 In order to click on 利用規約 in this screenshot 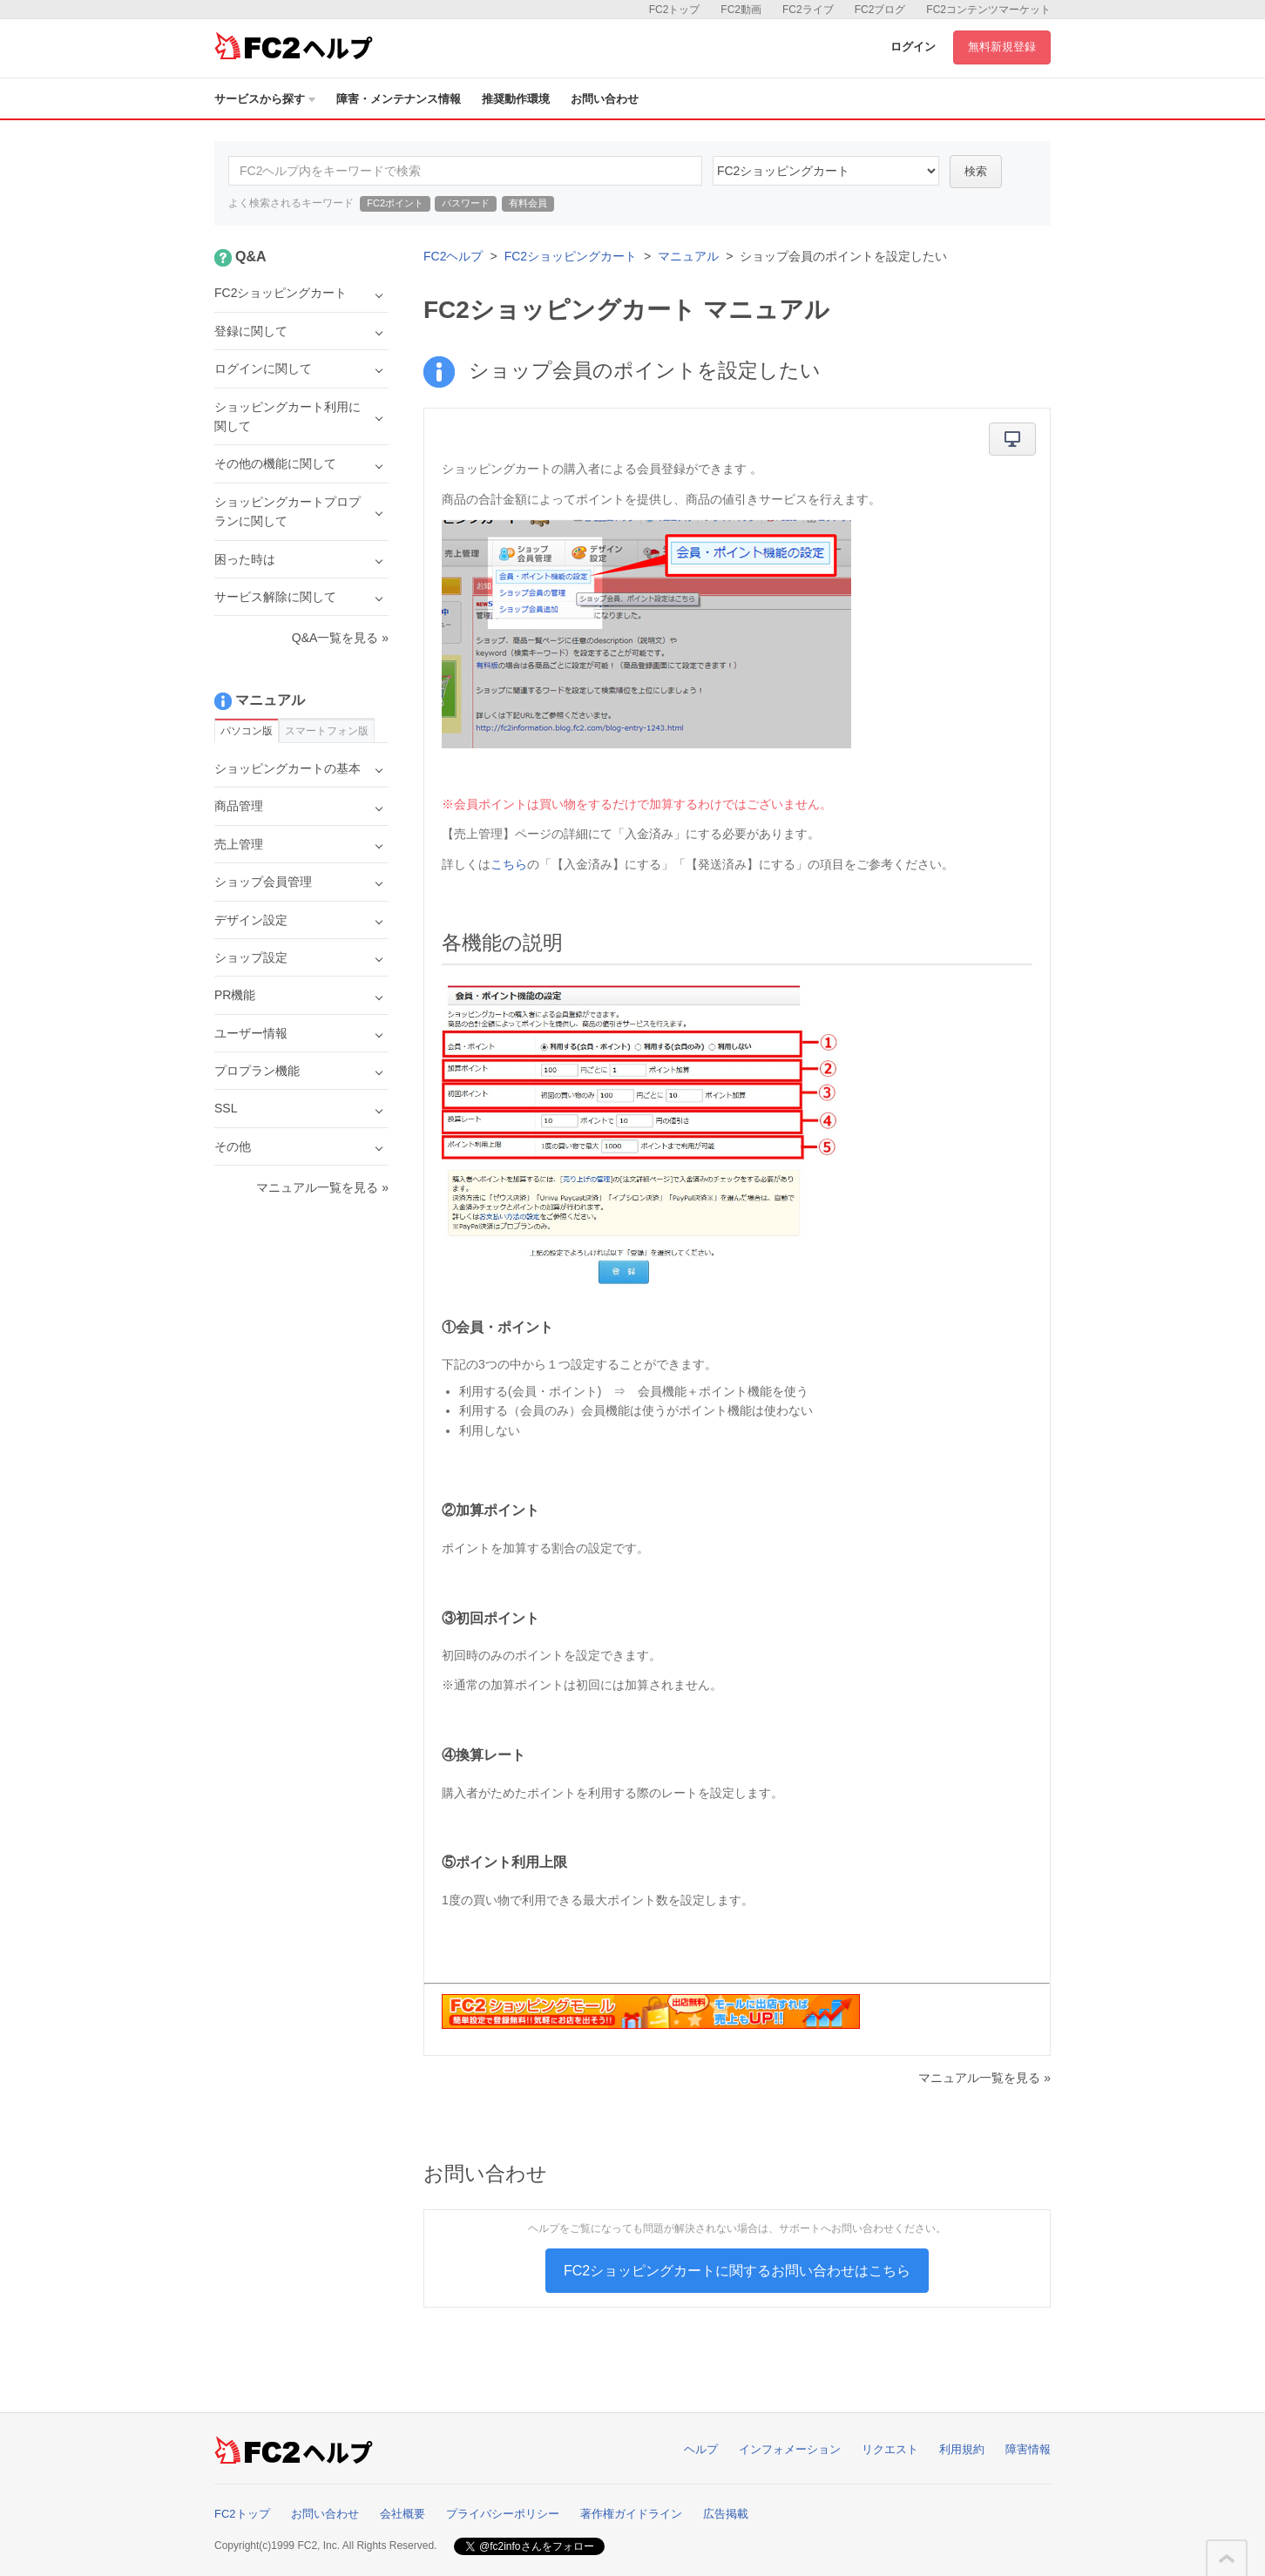, I will do `click(961, 2449)`.